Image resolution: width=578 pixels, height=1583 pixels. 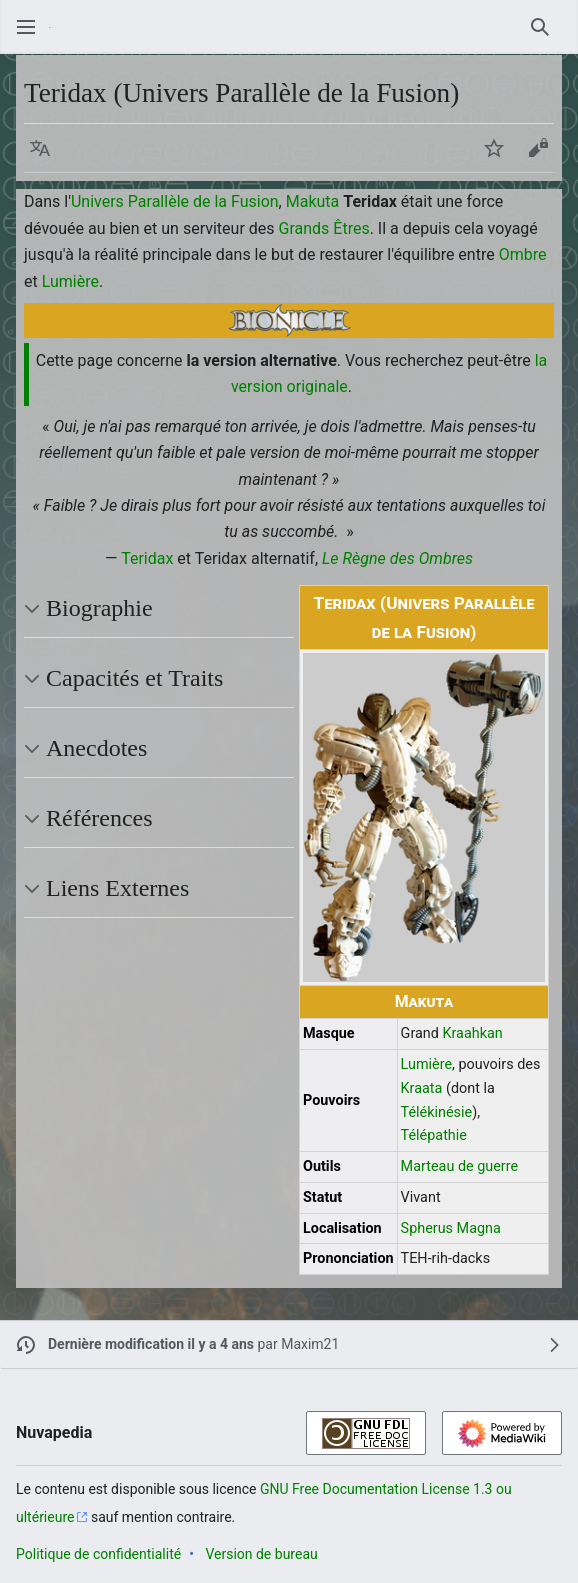 What do you see at coordinates (313, 201) in the screenshot?
I see `Makuta` at bounding box center [313, 201].